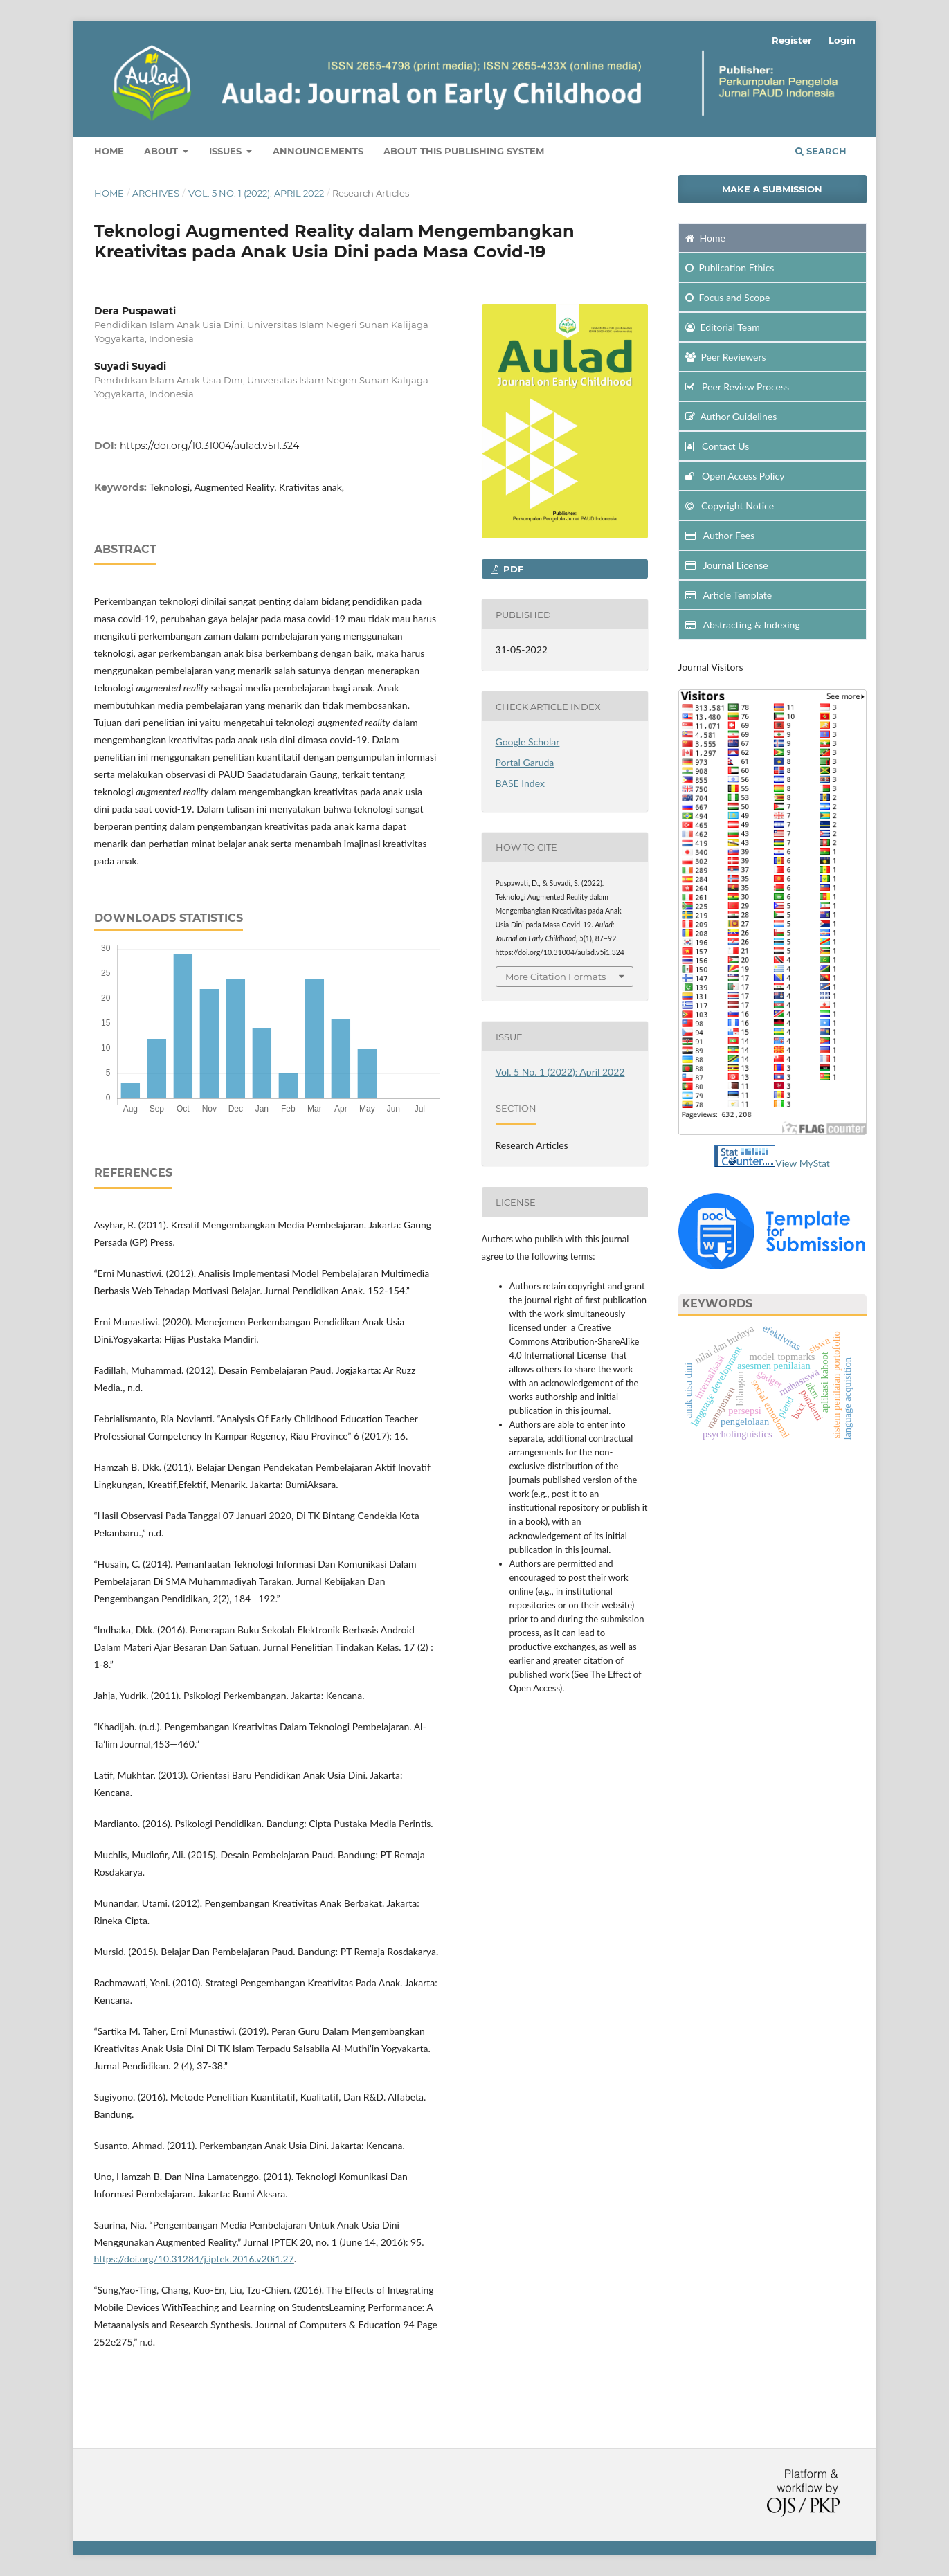 The height and width of the screenshot is (2576, 949). What do you see at coordinates (731, 416) in the screenshot?
I see `Author Guidelines` at bounding box center [731, 416].